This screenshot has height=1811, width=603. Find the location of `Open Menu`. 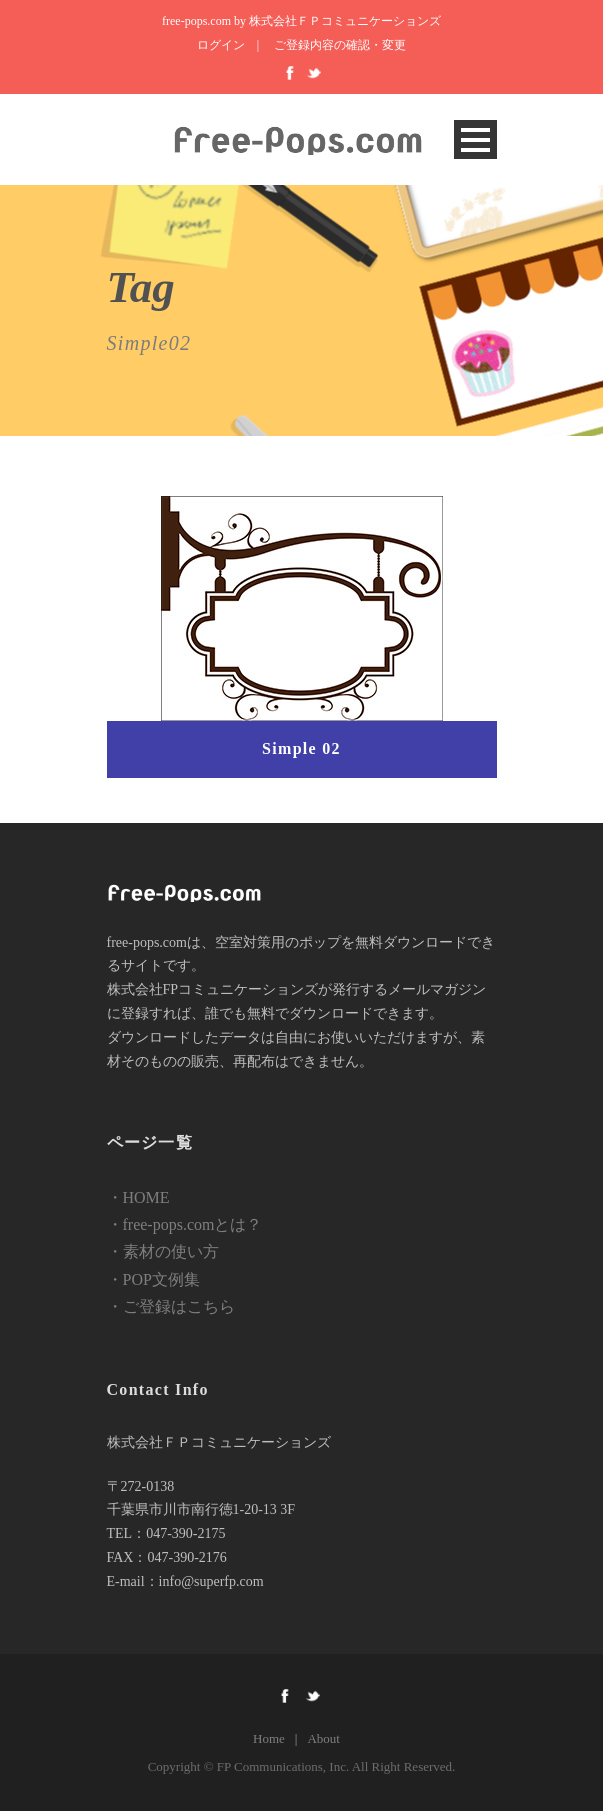

Open Menu is located at coordinates (475, 139).